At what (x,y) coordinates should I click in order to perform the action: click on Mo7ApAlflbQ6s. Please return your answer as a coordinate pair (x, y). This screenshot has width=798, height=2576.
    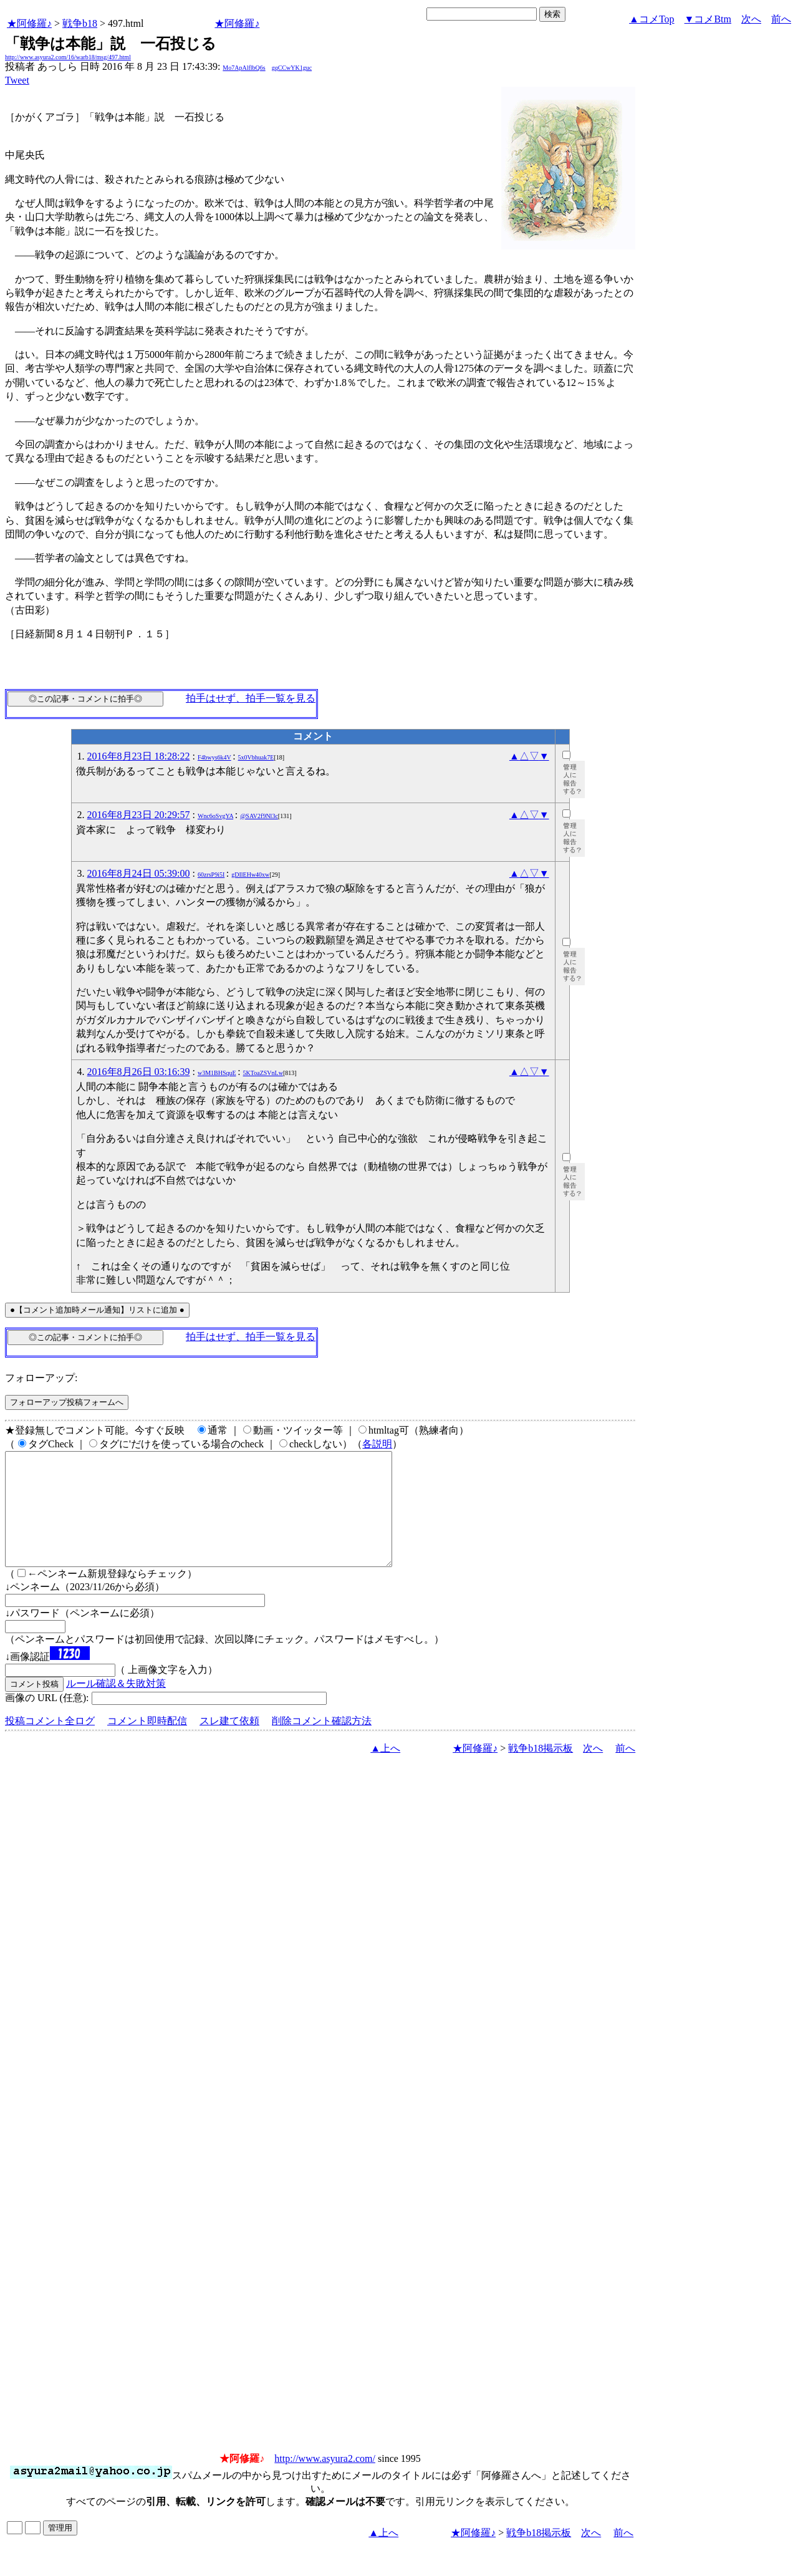
    Looking at the image, I should click on (244, 67).